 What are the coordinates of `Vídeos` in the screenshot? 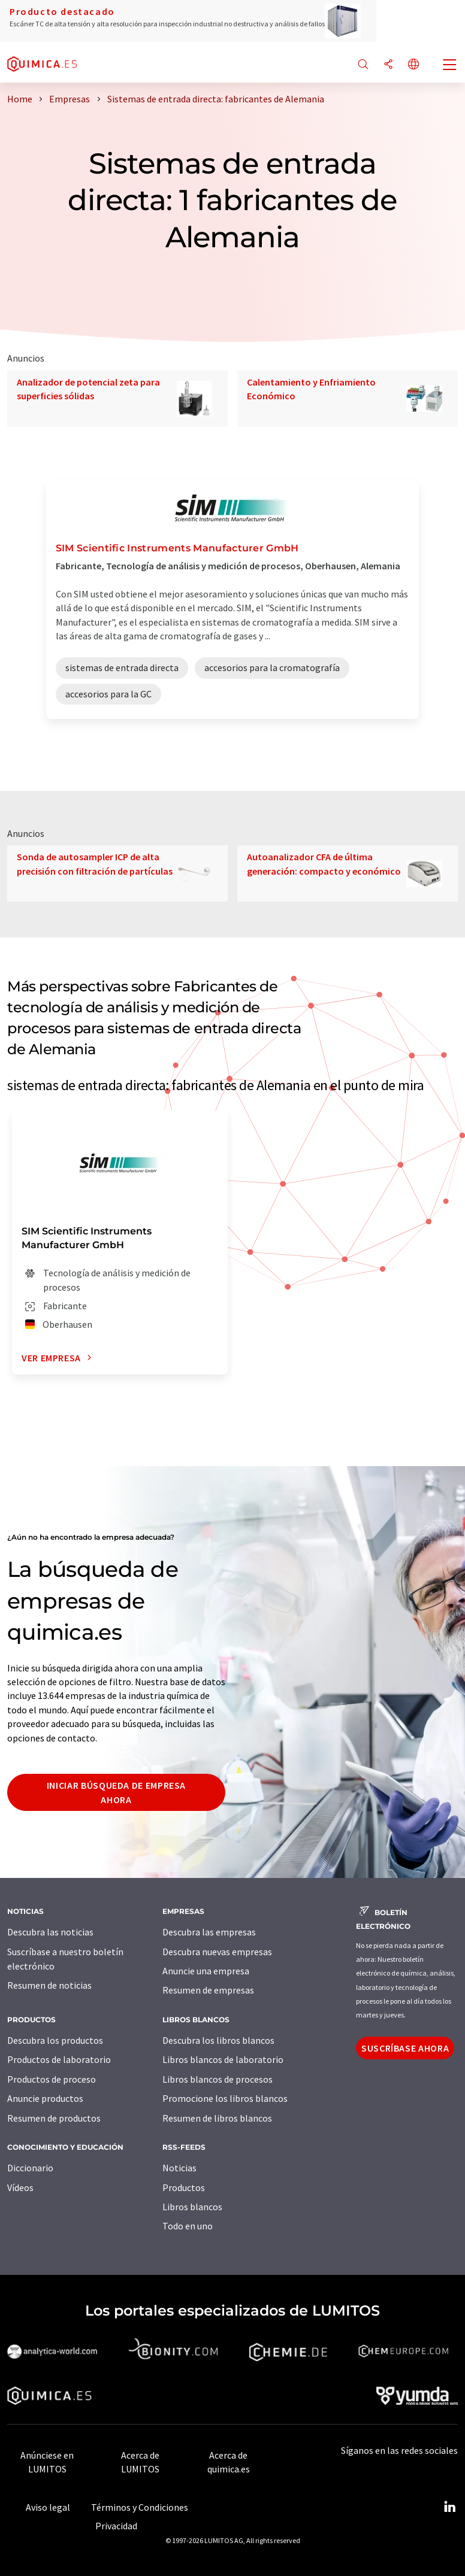 It's located at (20, 2187).